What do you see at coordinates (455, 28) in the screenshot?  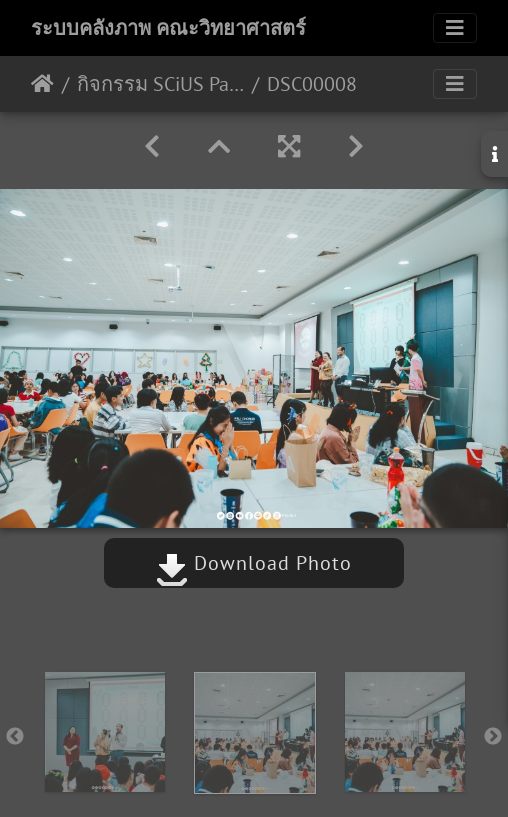 I see `[Toggle navigation]` at bounding box center [455, 28].